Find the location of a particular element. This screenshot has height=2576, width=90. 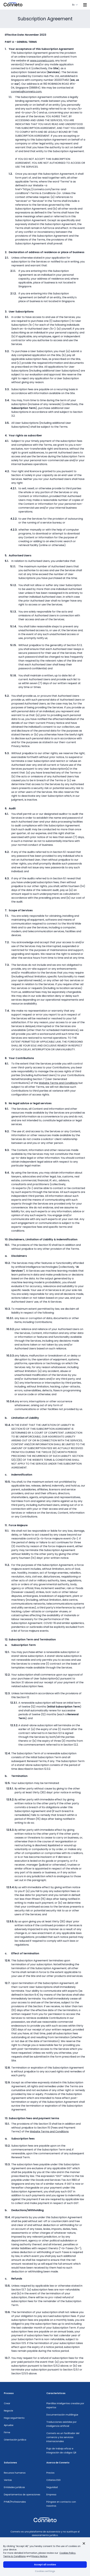

Documentación multilingüe is located at coordinates (62, 2414).